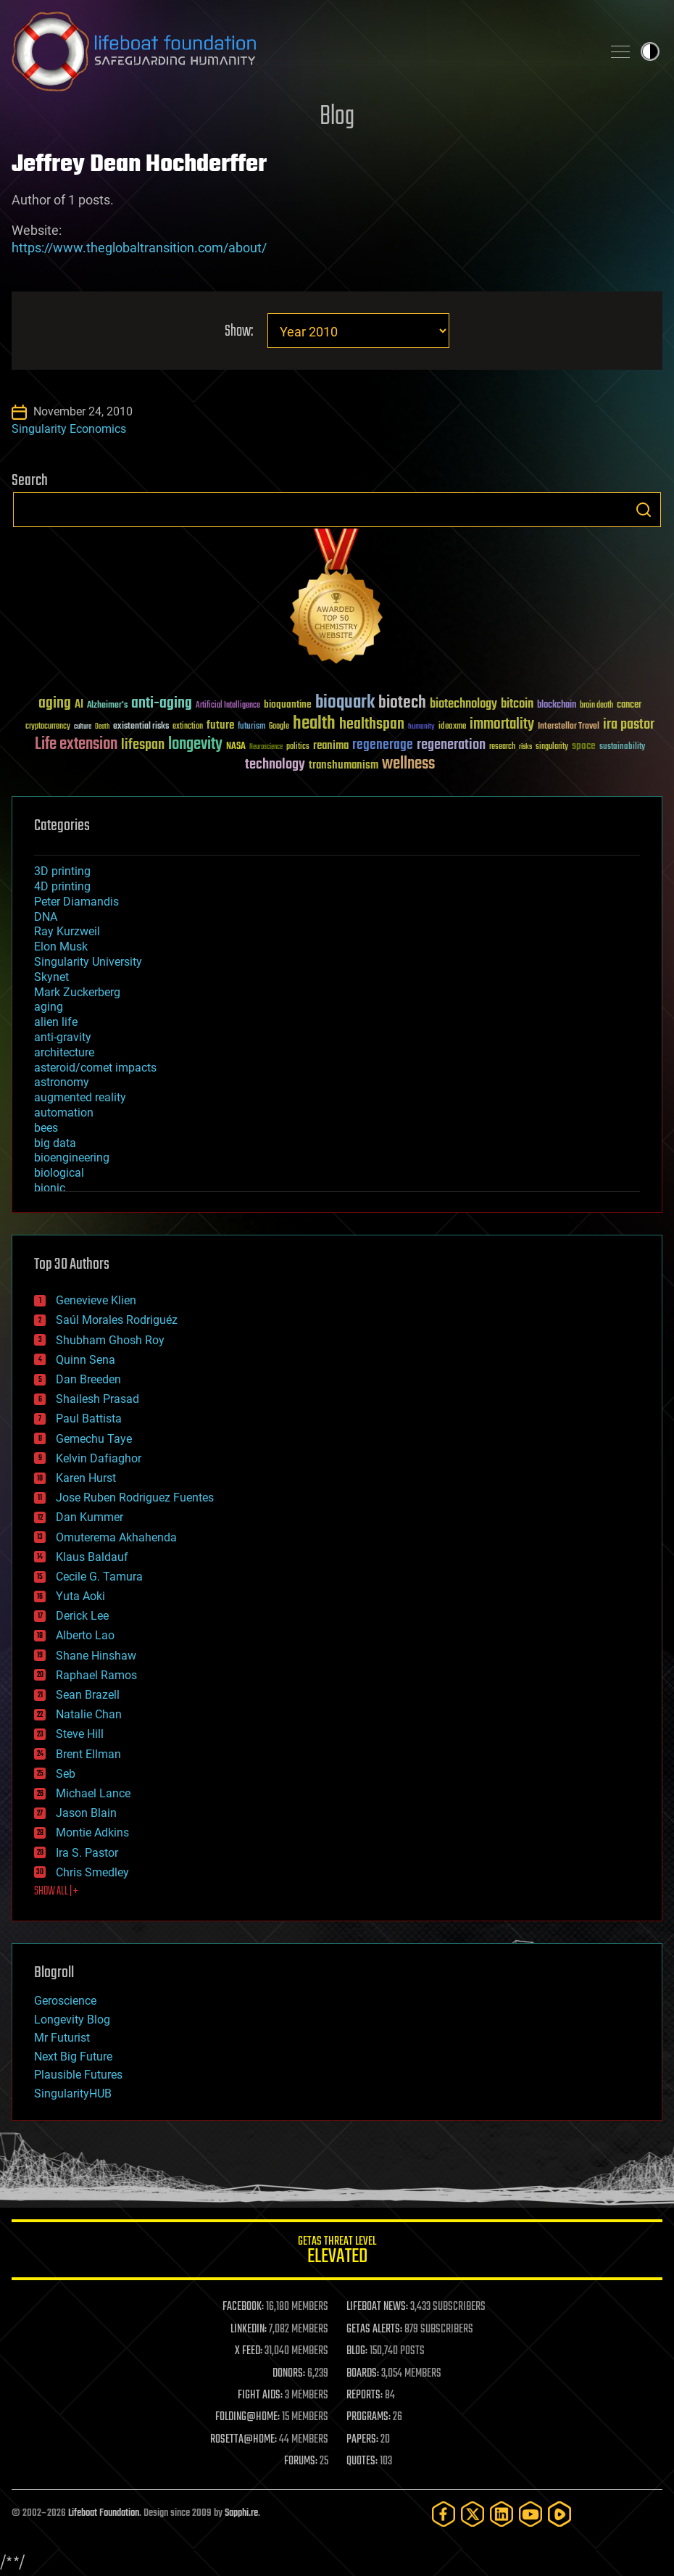 Image resolution: width=674 pixels, height=2576 pixels. I want to click on Geroscience, so click(65, 2001).